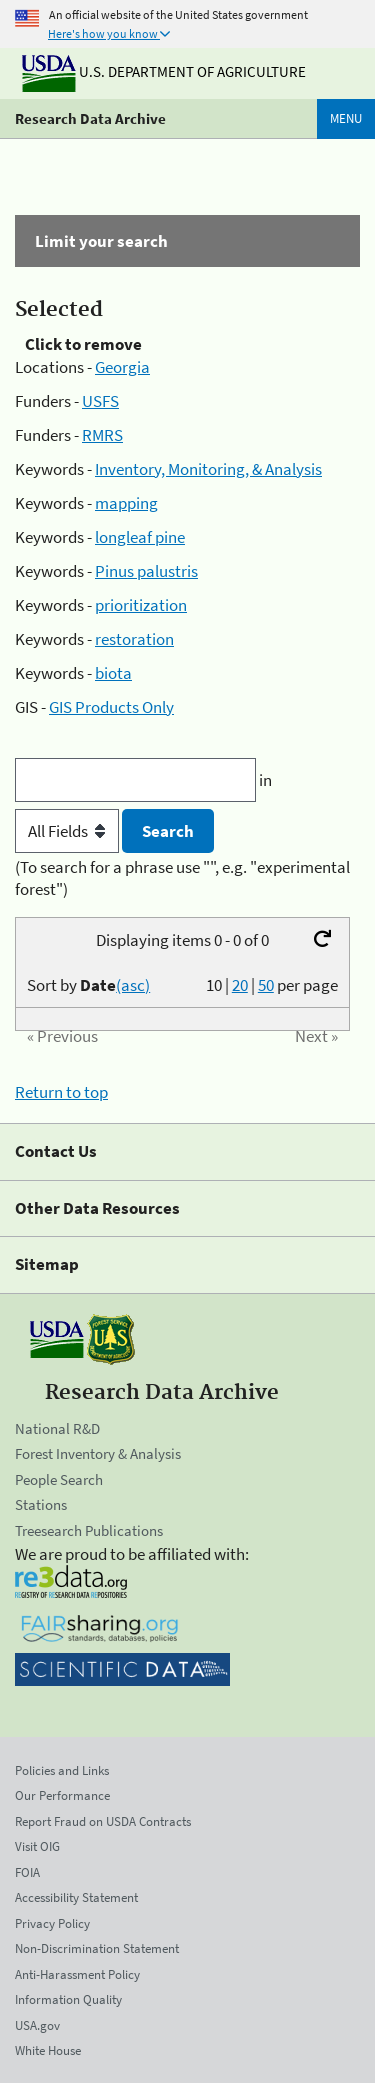 The image size is (375, 2083). I want to click on restoration, so click(134, 639).